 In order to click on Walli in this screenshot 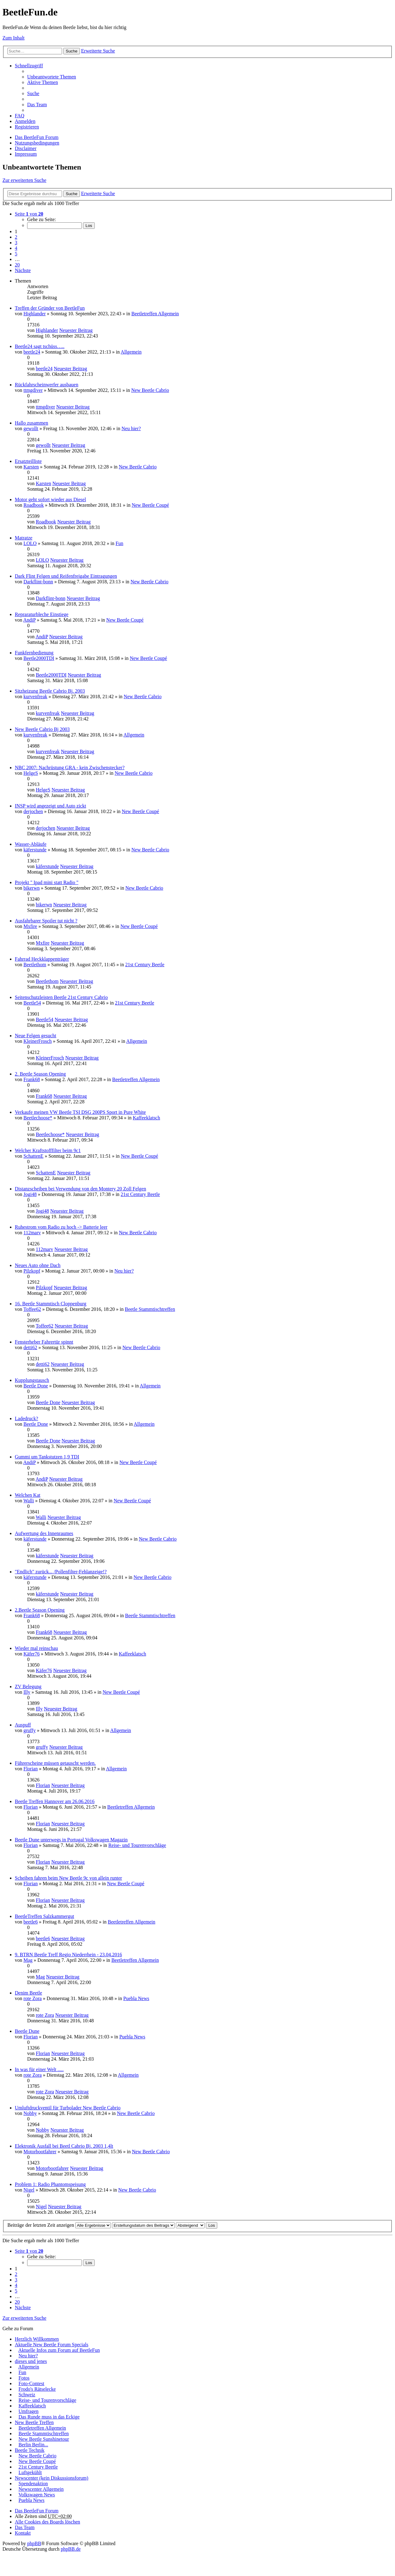, I will do `click(28, 1500)`.